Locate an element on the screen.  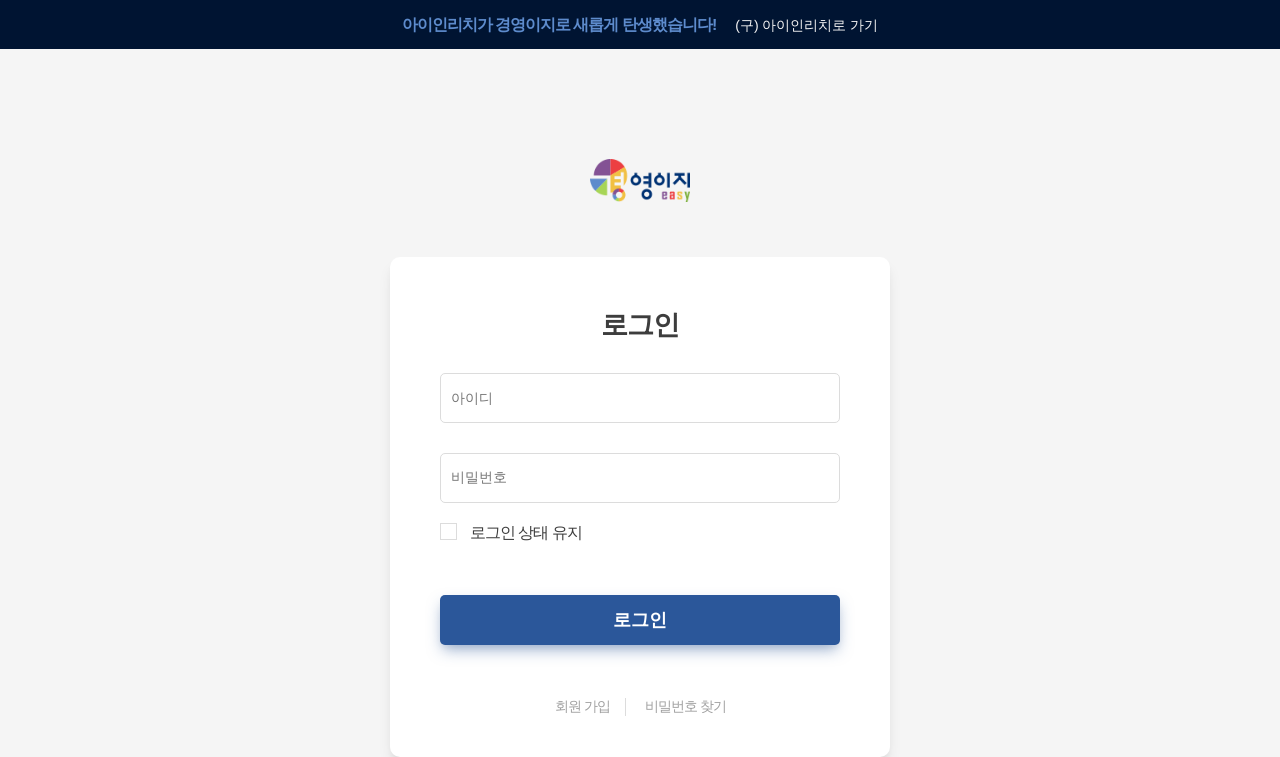
비밀번호 찾기 is located at coordinates (684, 705).